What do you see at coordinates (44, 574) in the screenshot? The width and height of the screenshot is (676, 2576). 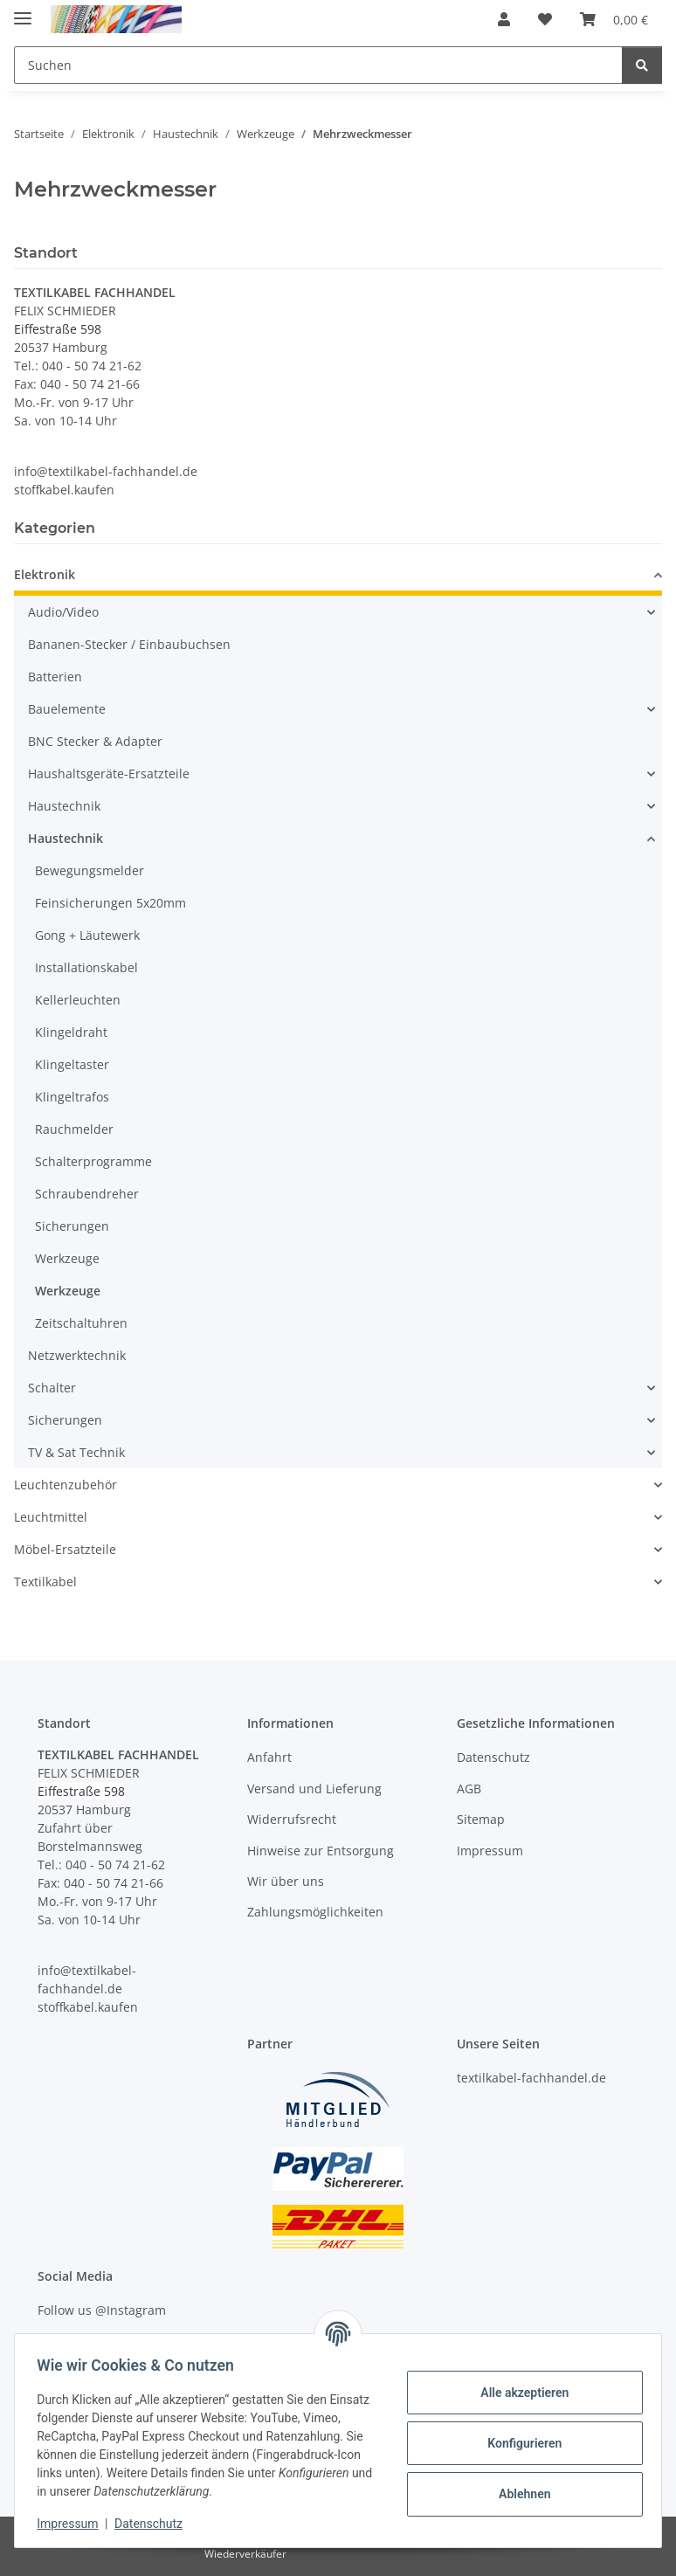 I see `Elektronik` at bounding box center [44, 574].